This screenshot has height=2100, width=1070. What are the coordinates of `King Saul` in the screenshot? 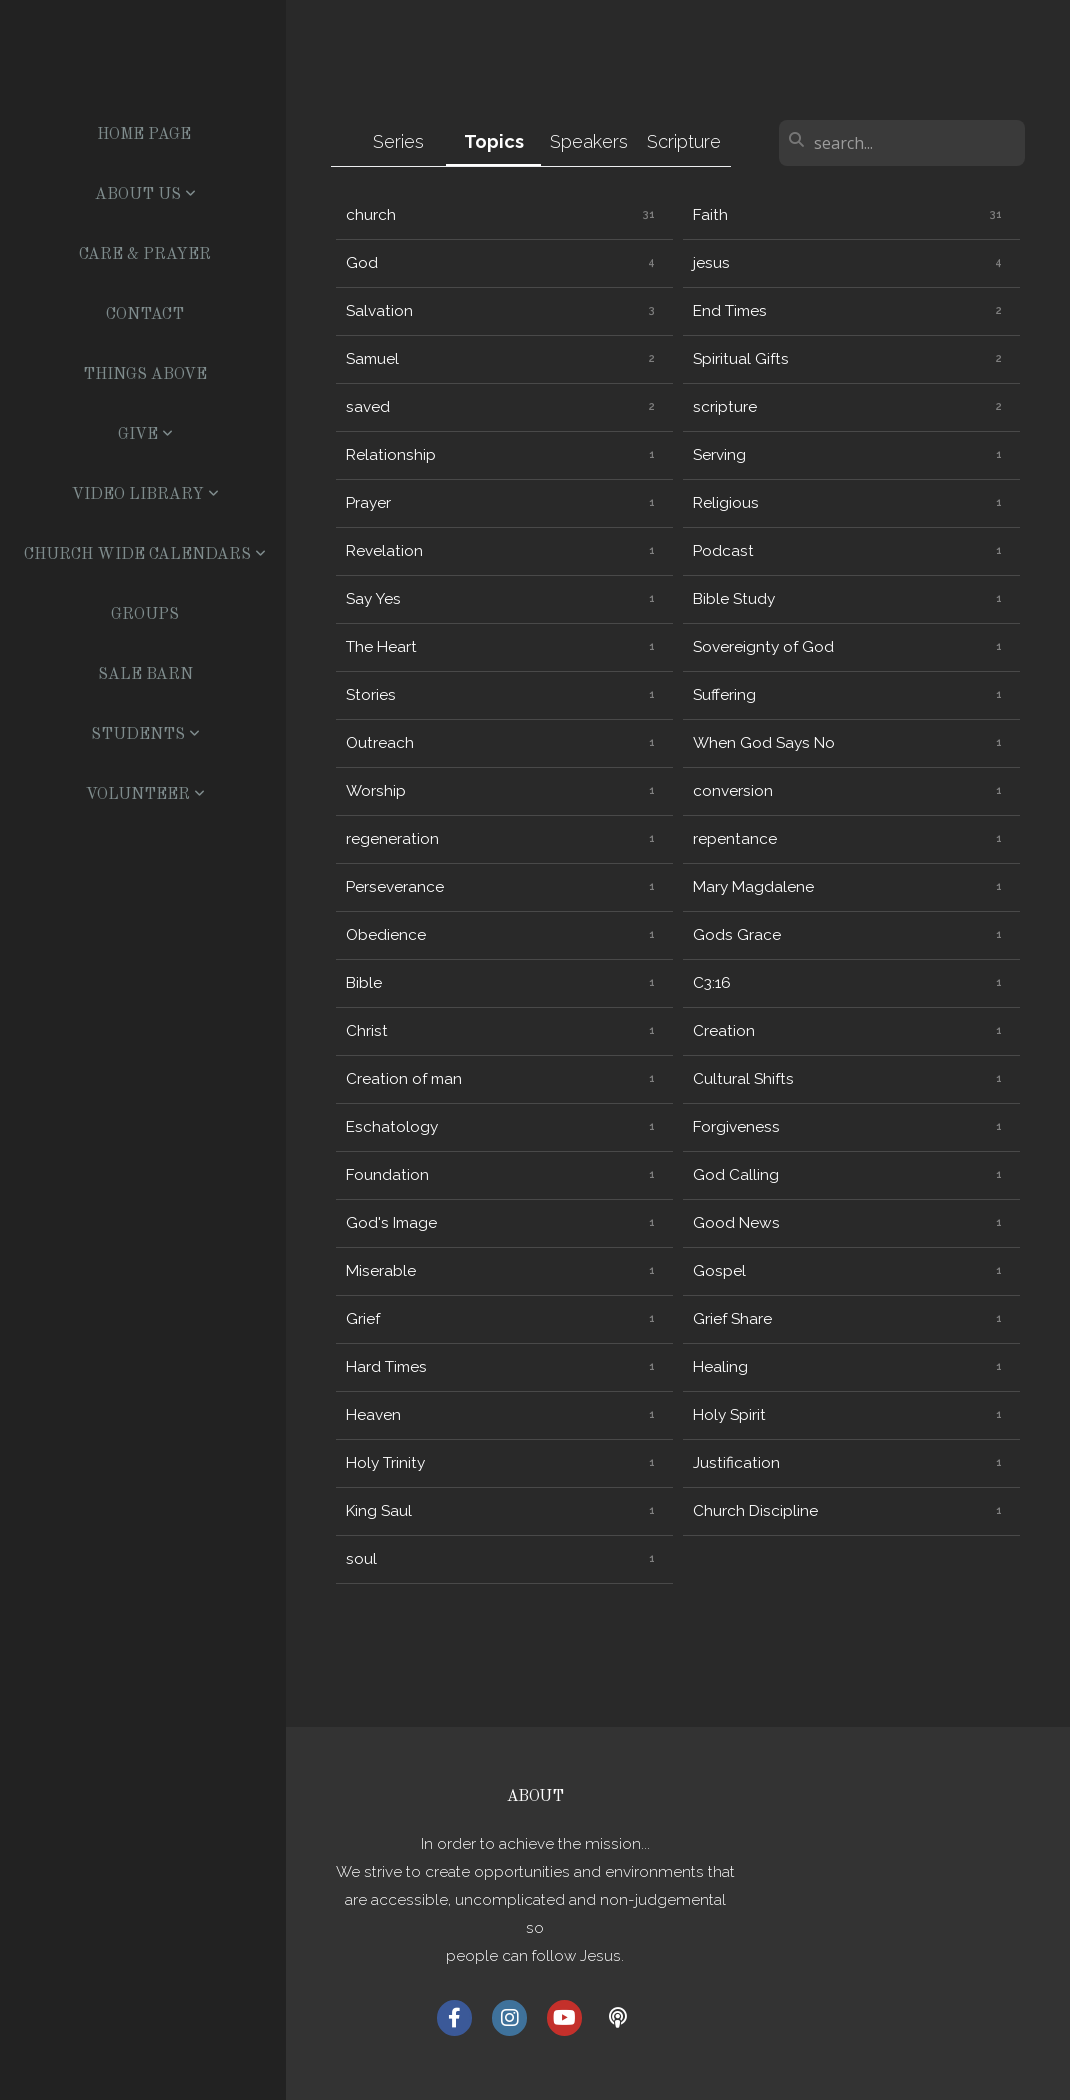 It's located at (379, 1511).